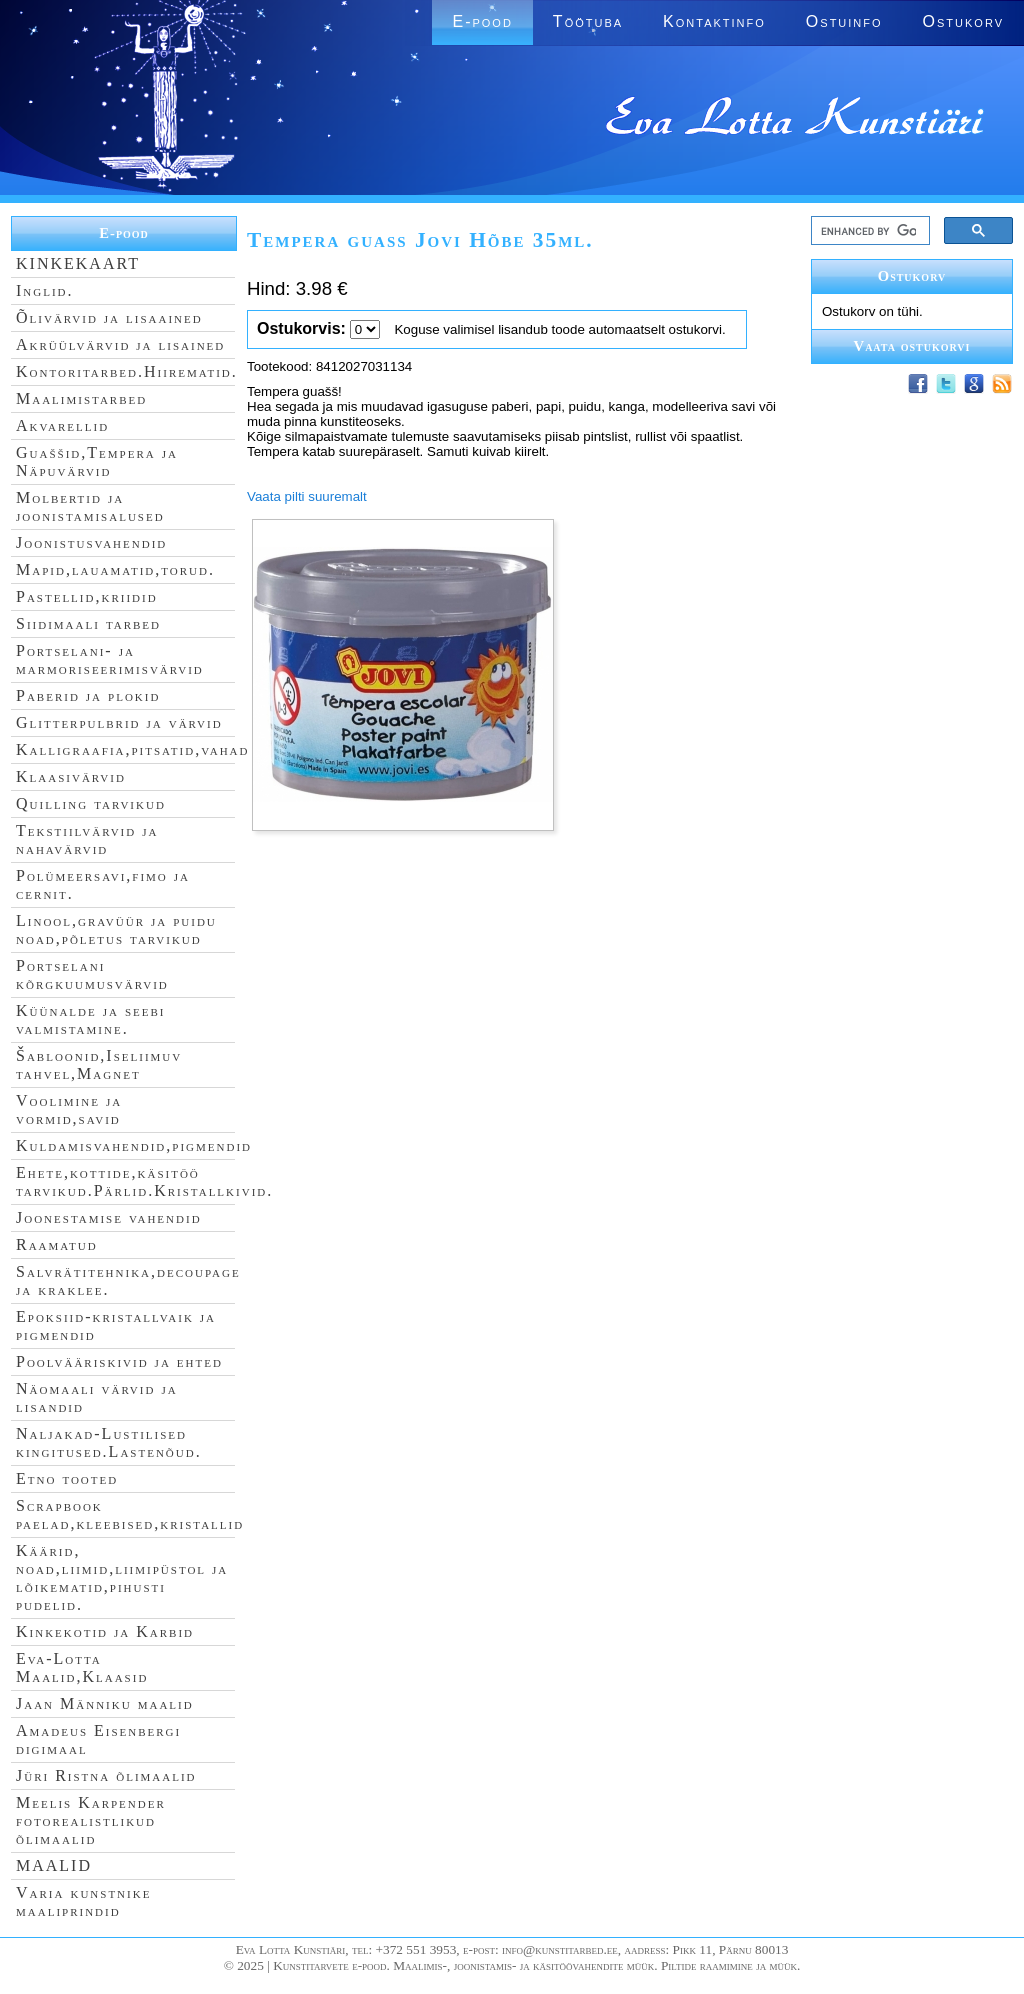 The width and height of the screenshot is (1024, 1994). What do you see at coordinates (109, 1217) in the screenshot?
I see `Joonestamise vahendid` at bounding box center [109, 1217].